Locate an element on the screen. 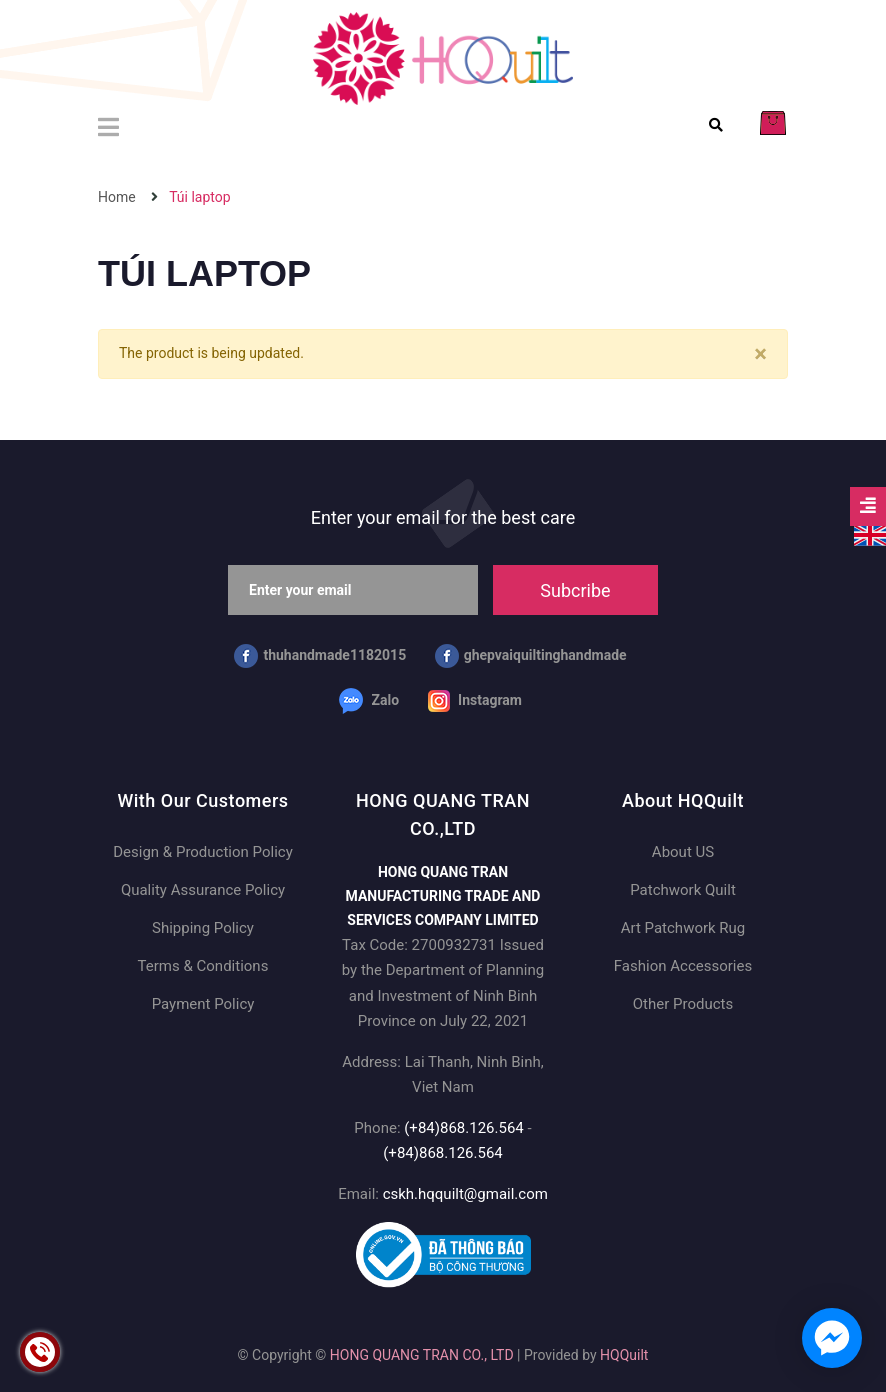 This screenshot has width=886, height=1392. Fashion Accessories is located at coordinates (683, 966).